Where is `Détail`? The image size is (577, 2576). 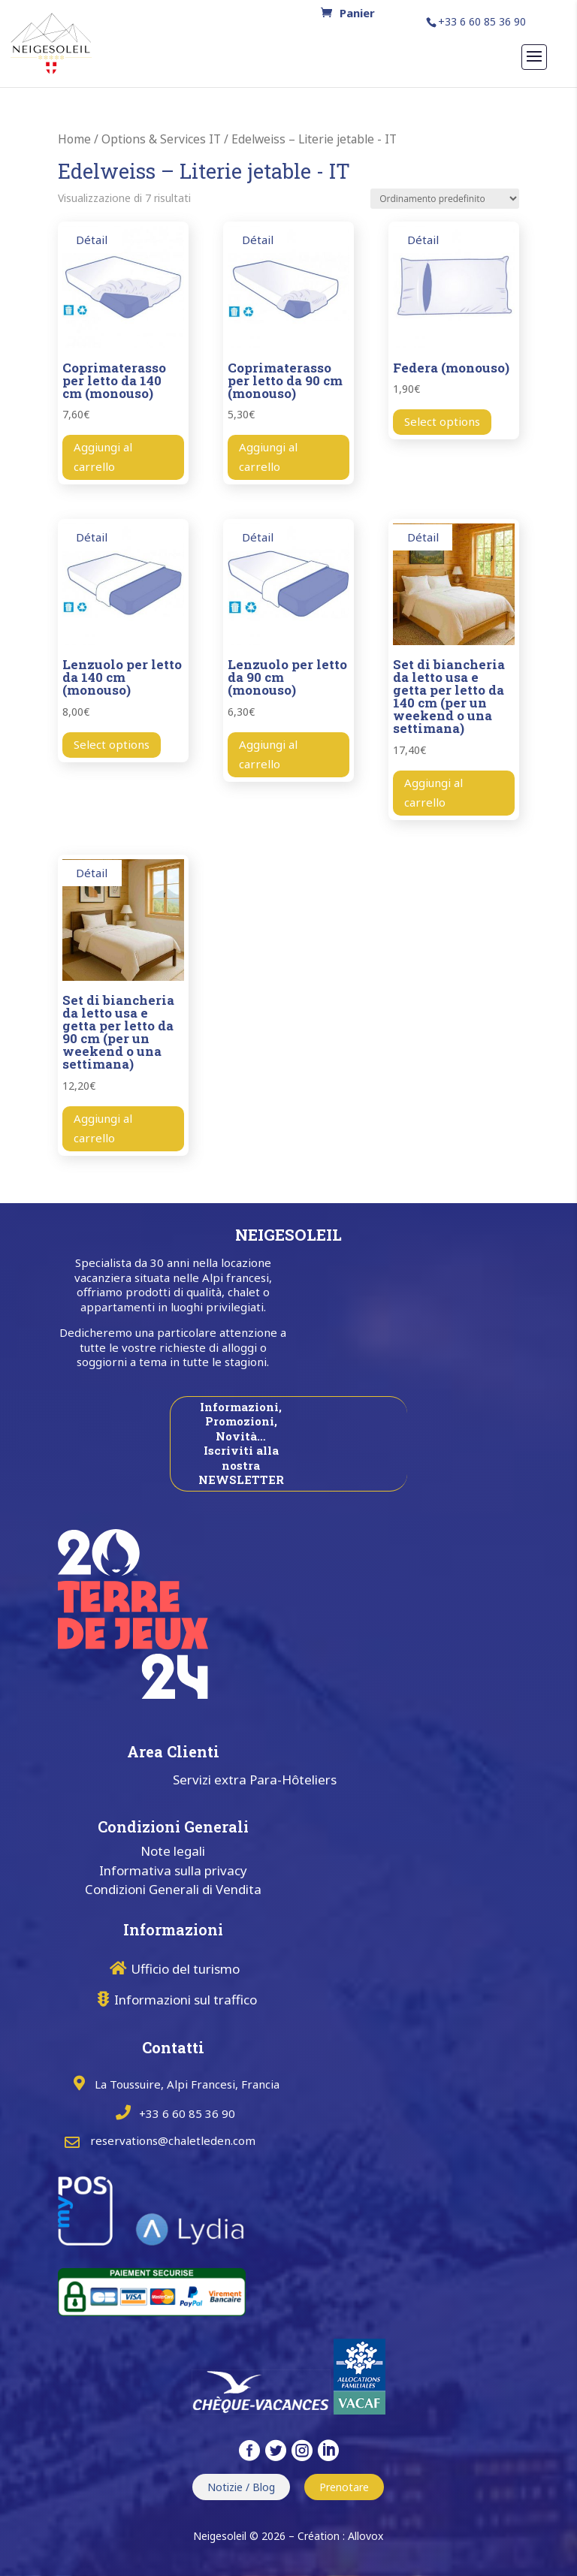 Détail is located at coordinates (91, 239).